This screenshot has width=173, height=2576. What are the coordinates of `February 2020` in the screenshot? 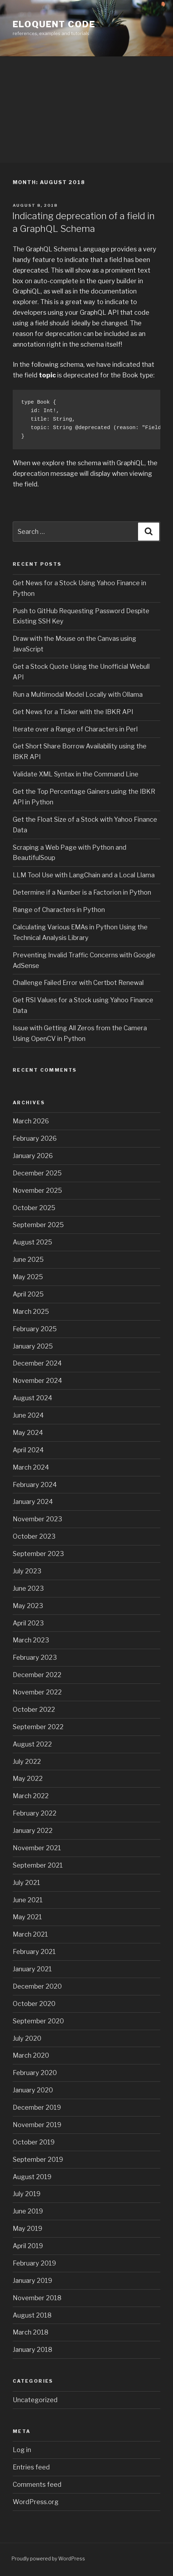 It's located at (35, 2072).